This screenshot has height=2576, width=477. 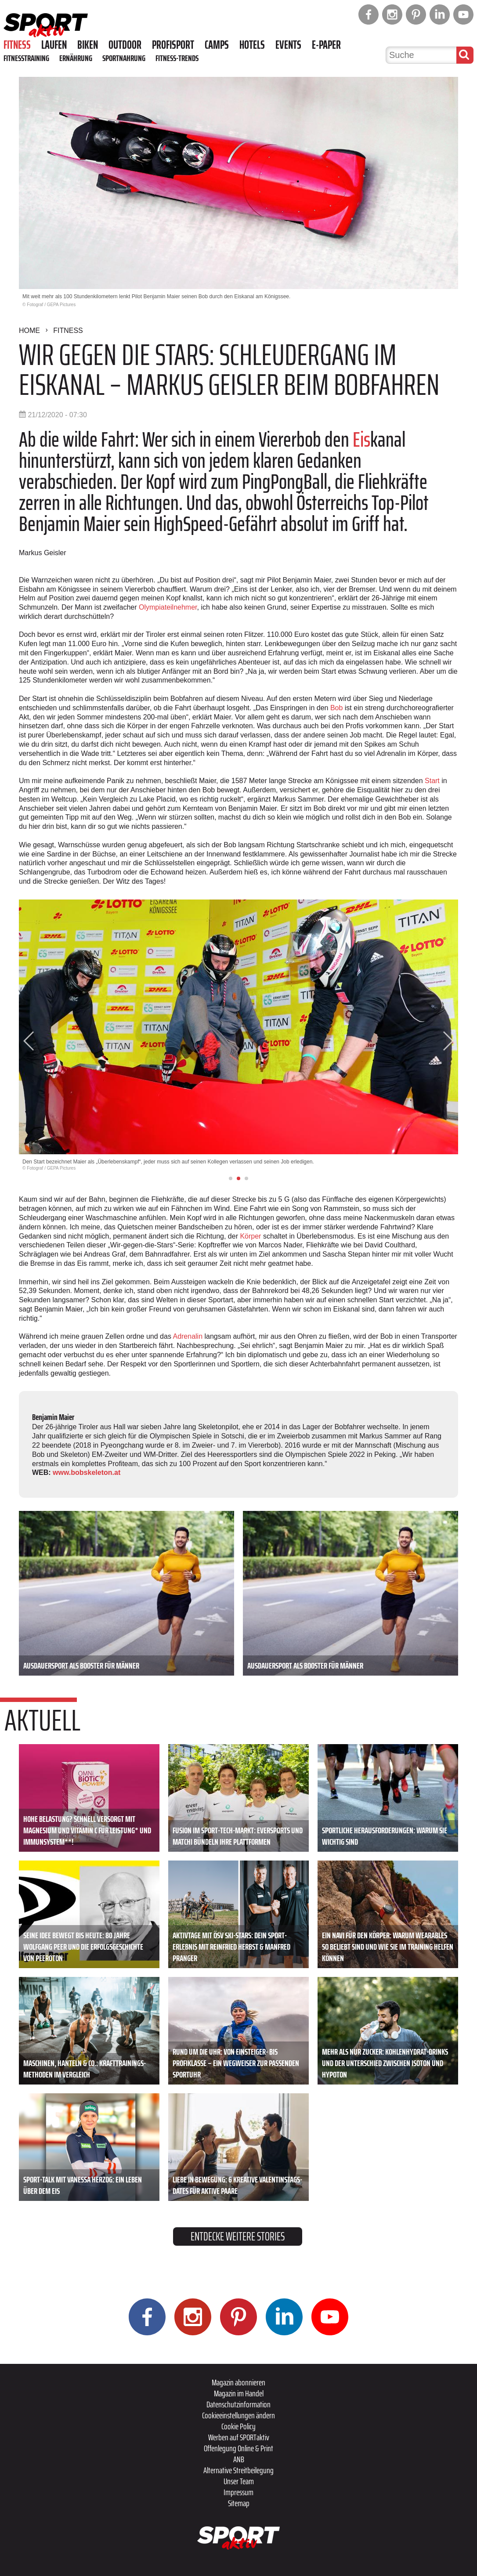 I want to click on Cookieeinstellungen ändern, so click(x=238, y=2415).